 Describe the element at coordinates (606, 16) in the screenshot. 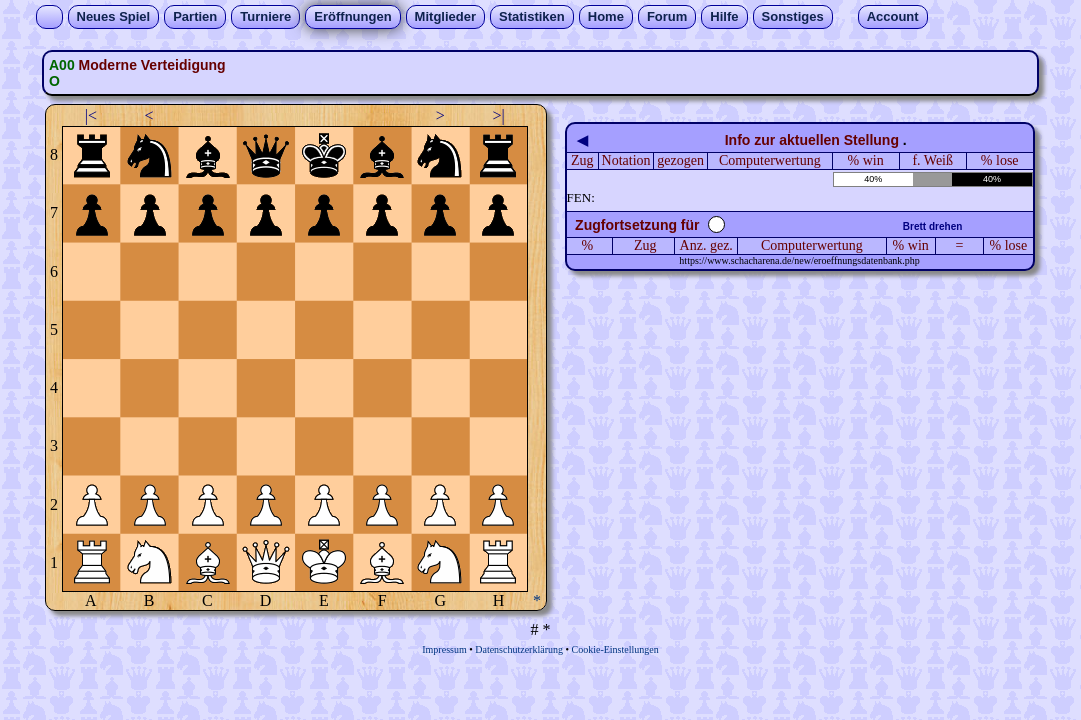

I see `Home` at that location.